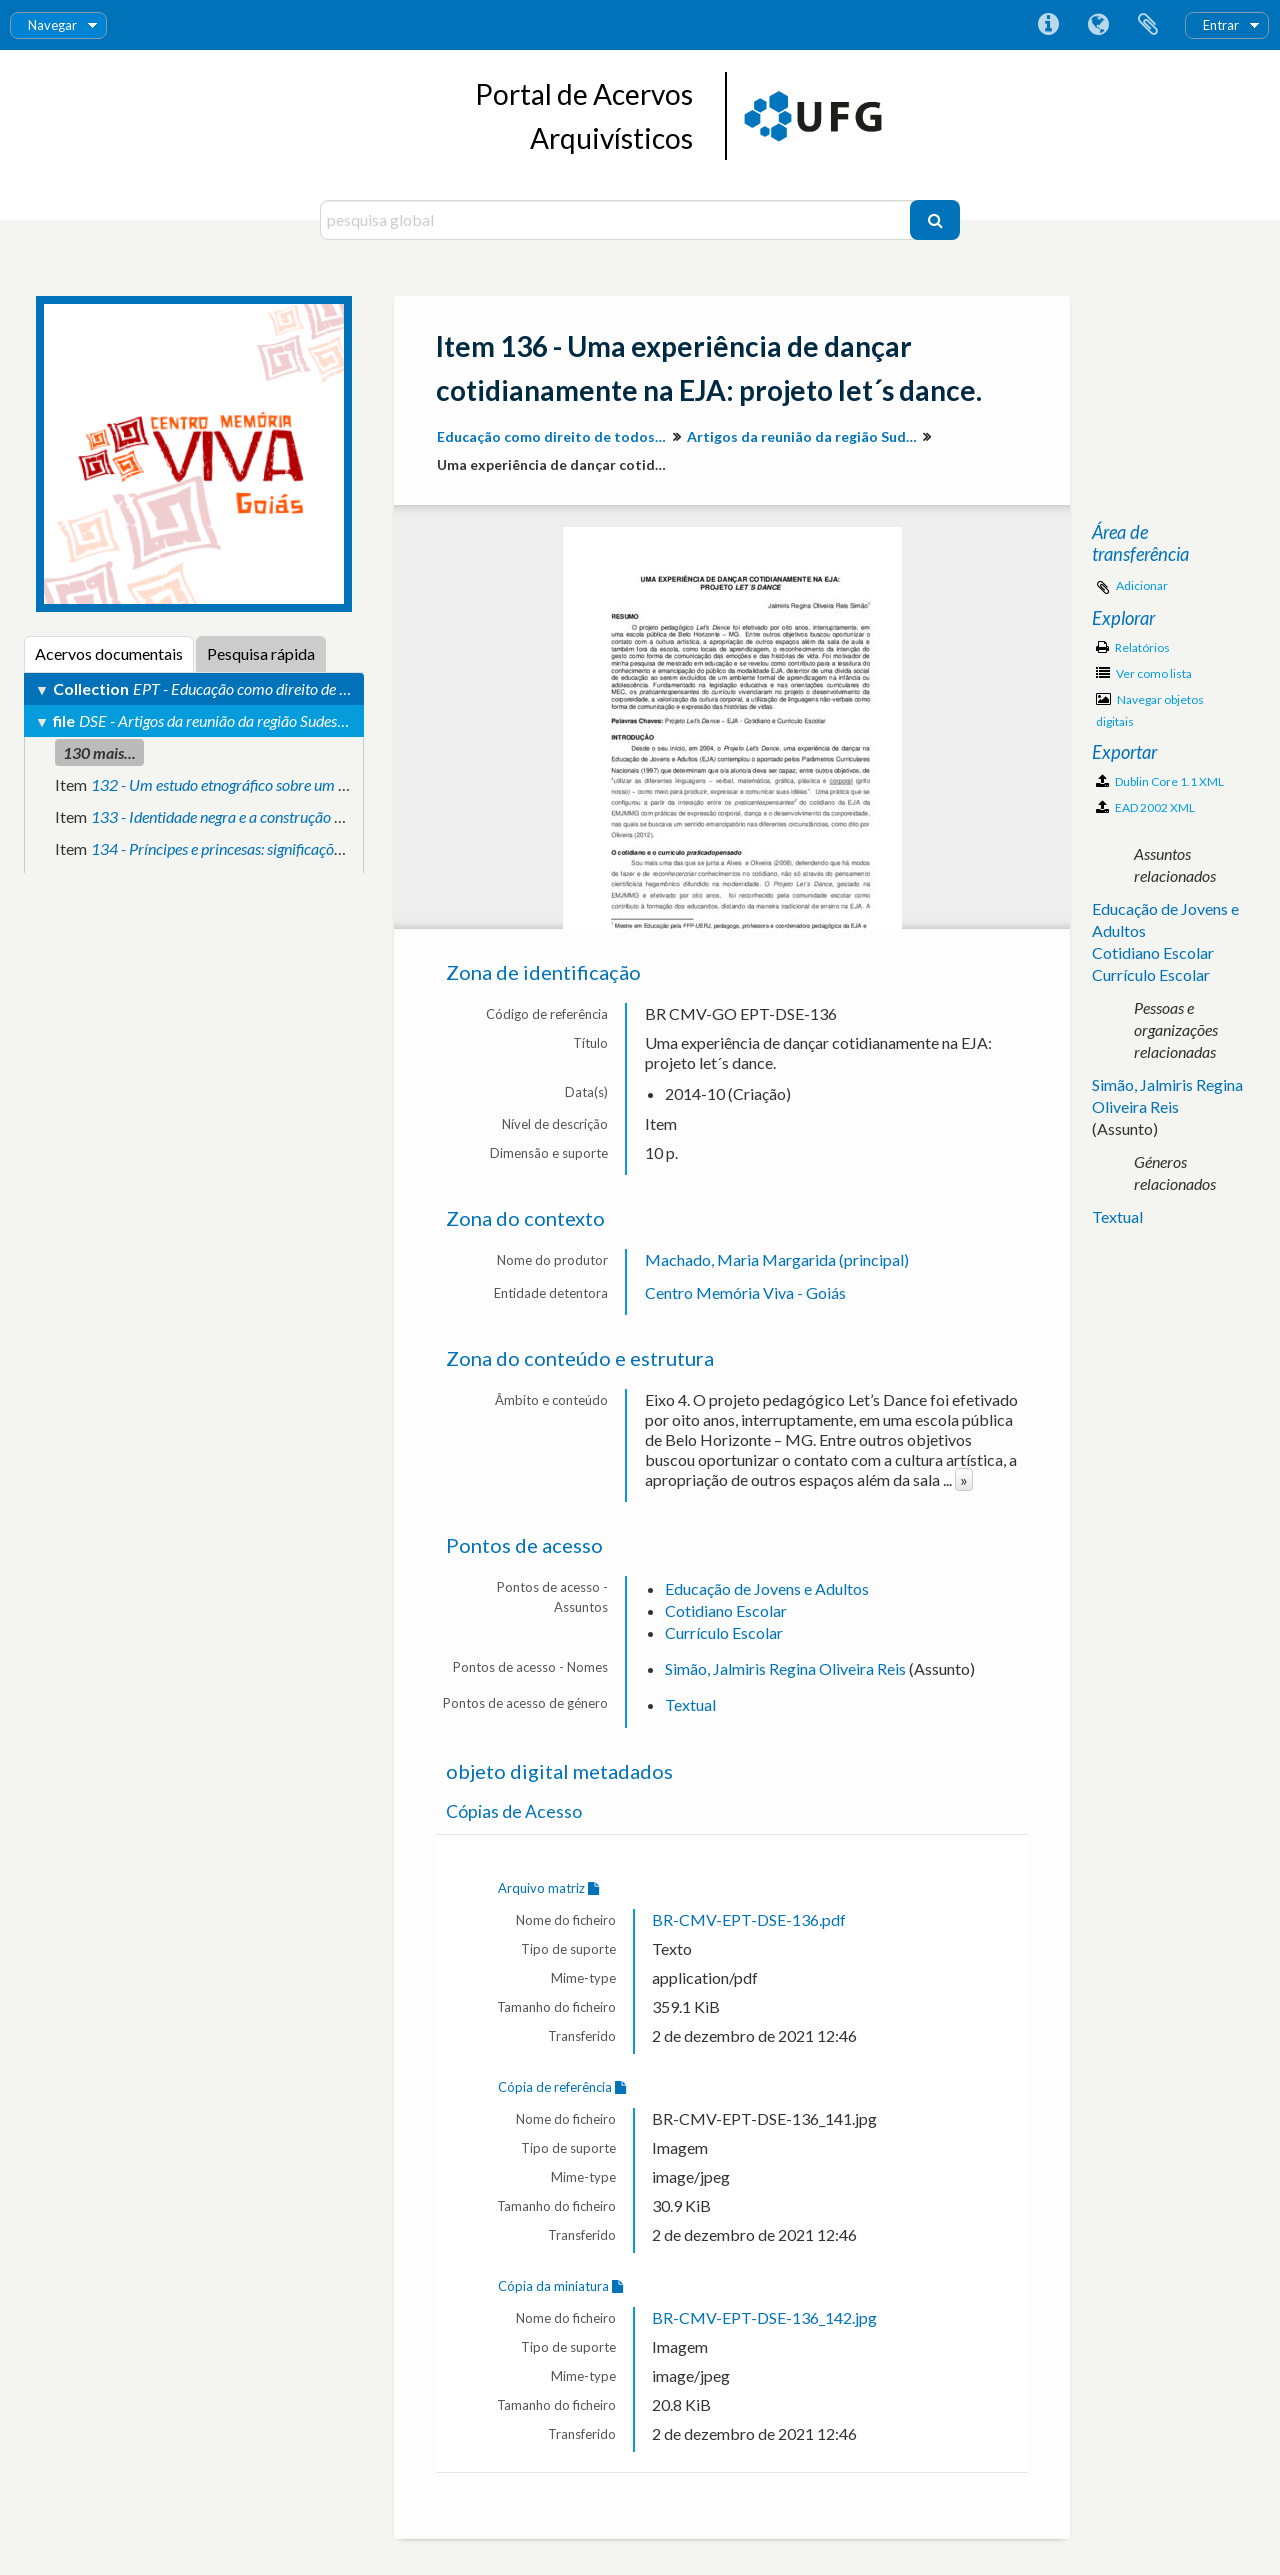 The width and height of the screenshot is (1280, 2575). Describe the element at coordinates (690, 1704) in the screenshot. I see `Textual` at that location.